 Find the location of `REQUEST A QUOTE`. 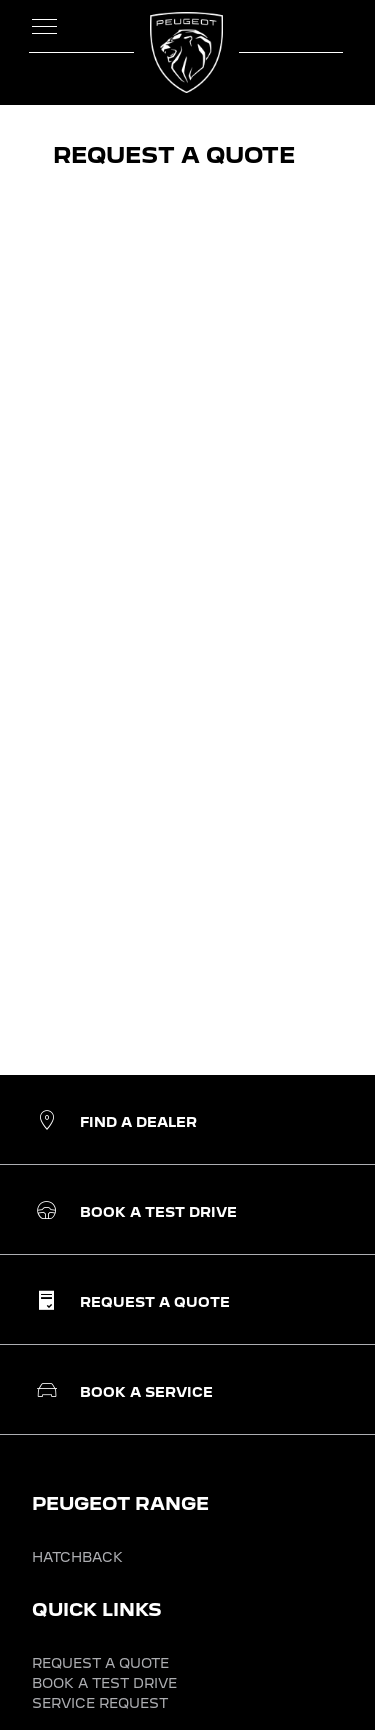

REQUEST A QUOTE is located at coordinates (100, 1663).